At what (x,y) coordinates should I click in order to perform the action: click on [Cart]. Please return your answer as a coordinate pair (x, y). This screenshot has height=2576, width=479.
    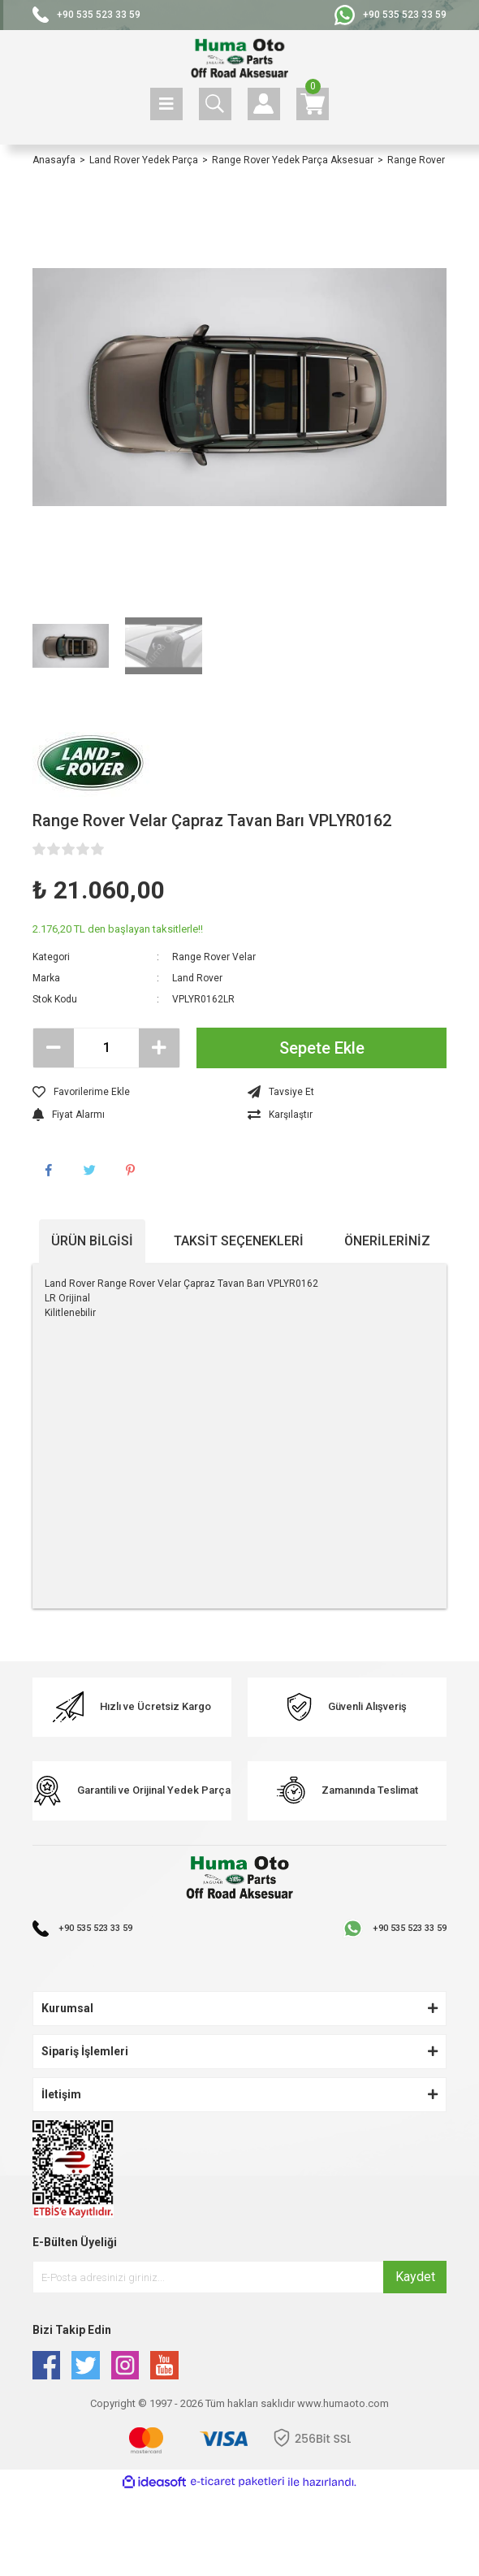
    Looking at the image, I should click on (312, 104).